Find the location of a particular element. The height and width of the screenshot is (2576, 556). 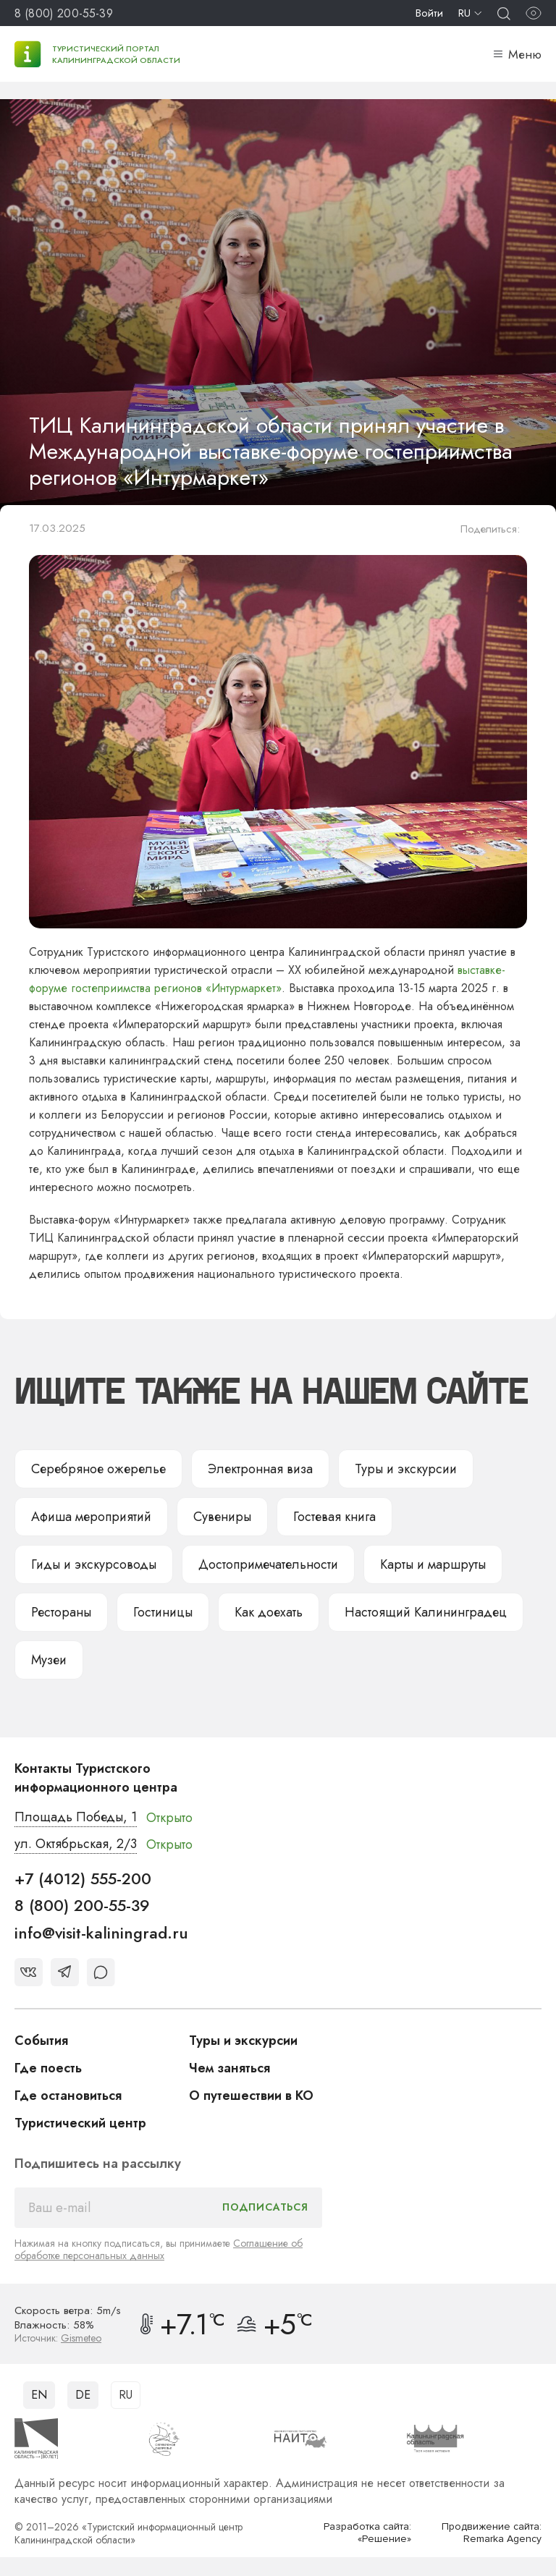

EN is located at coordinates (39, 2394).